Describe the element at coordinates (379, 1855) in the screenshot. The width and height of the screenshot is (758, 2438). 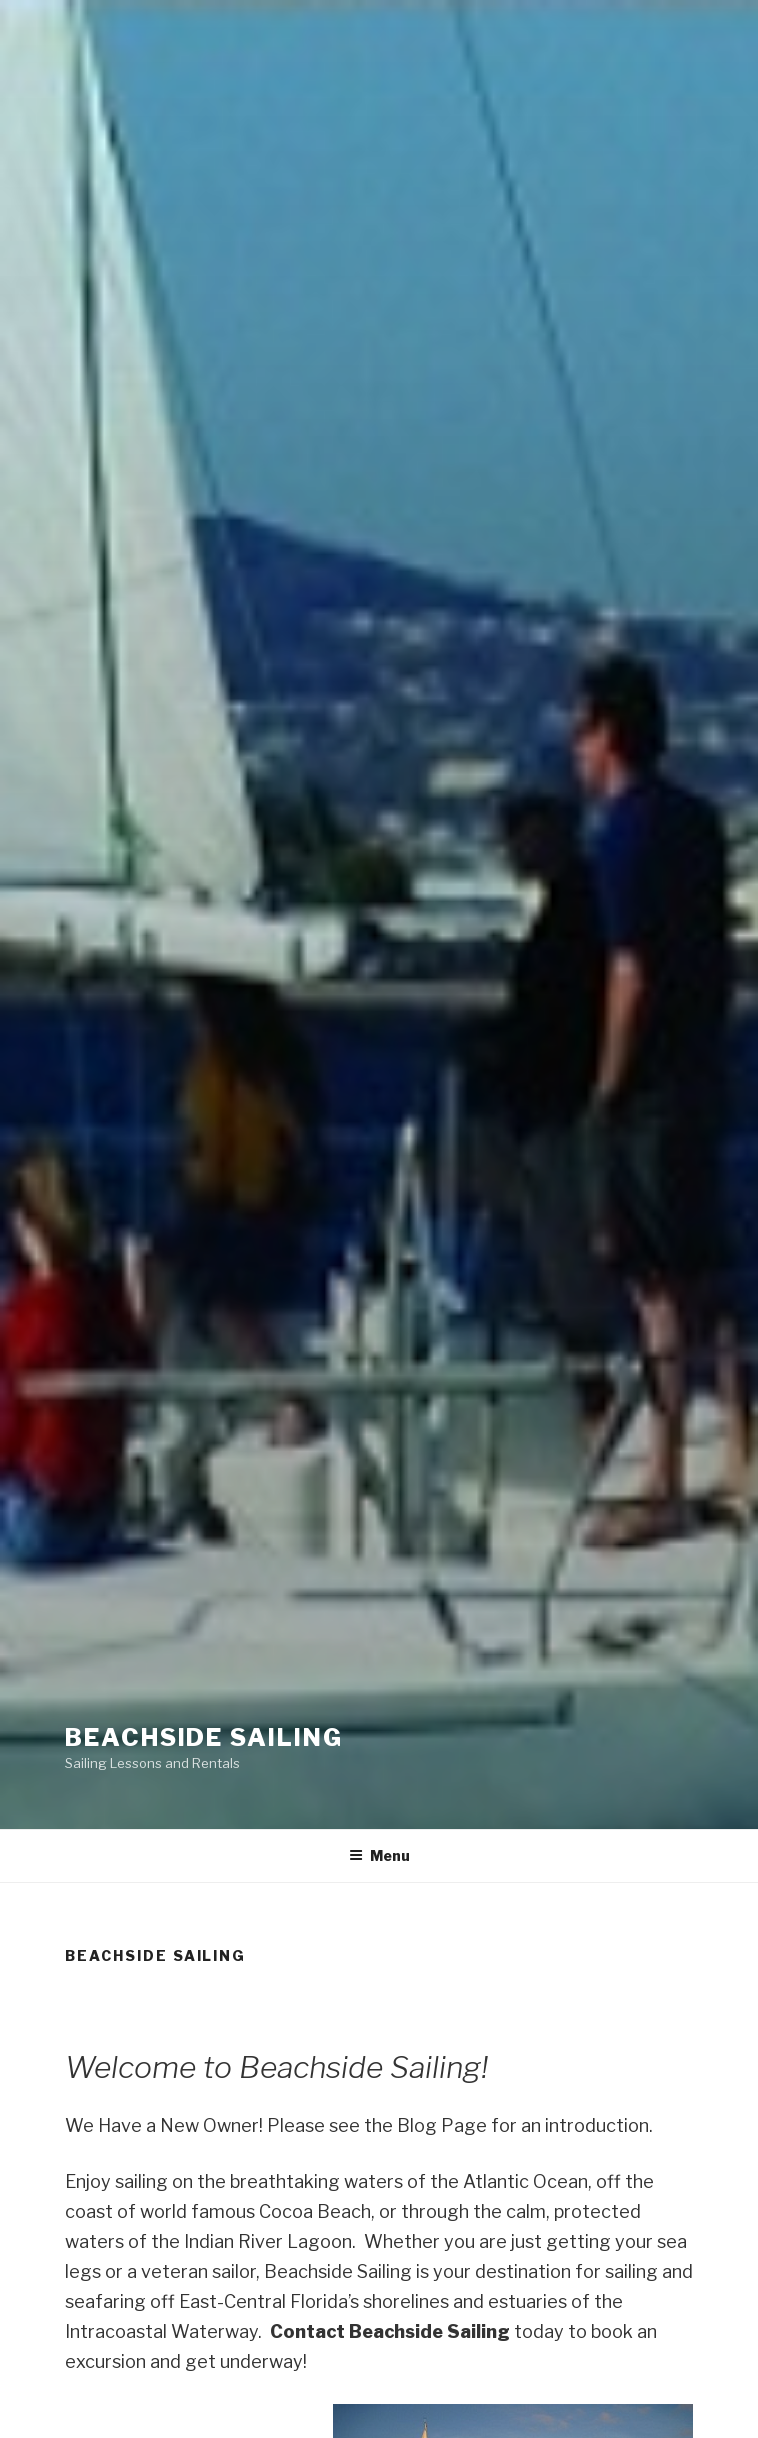
I see `Menu` at that location.